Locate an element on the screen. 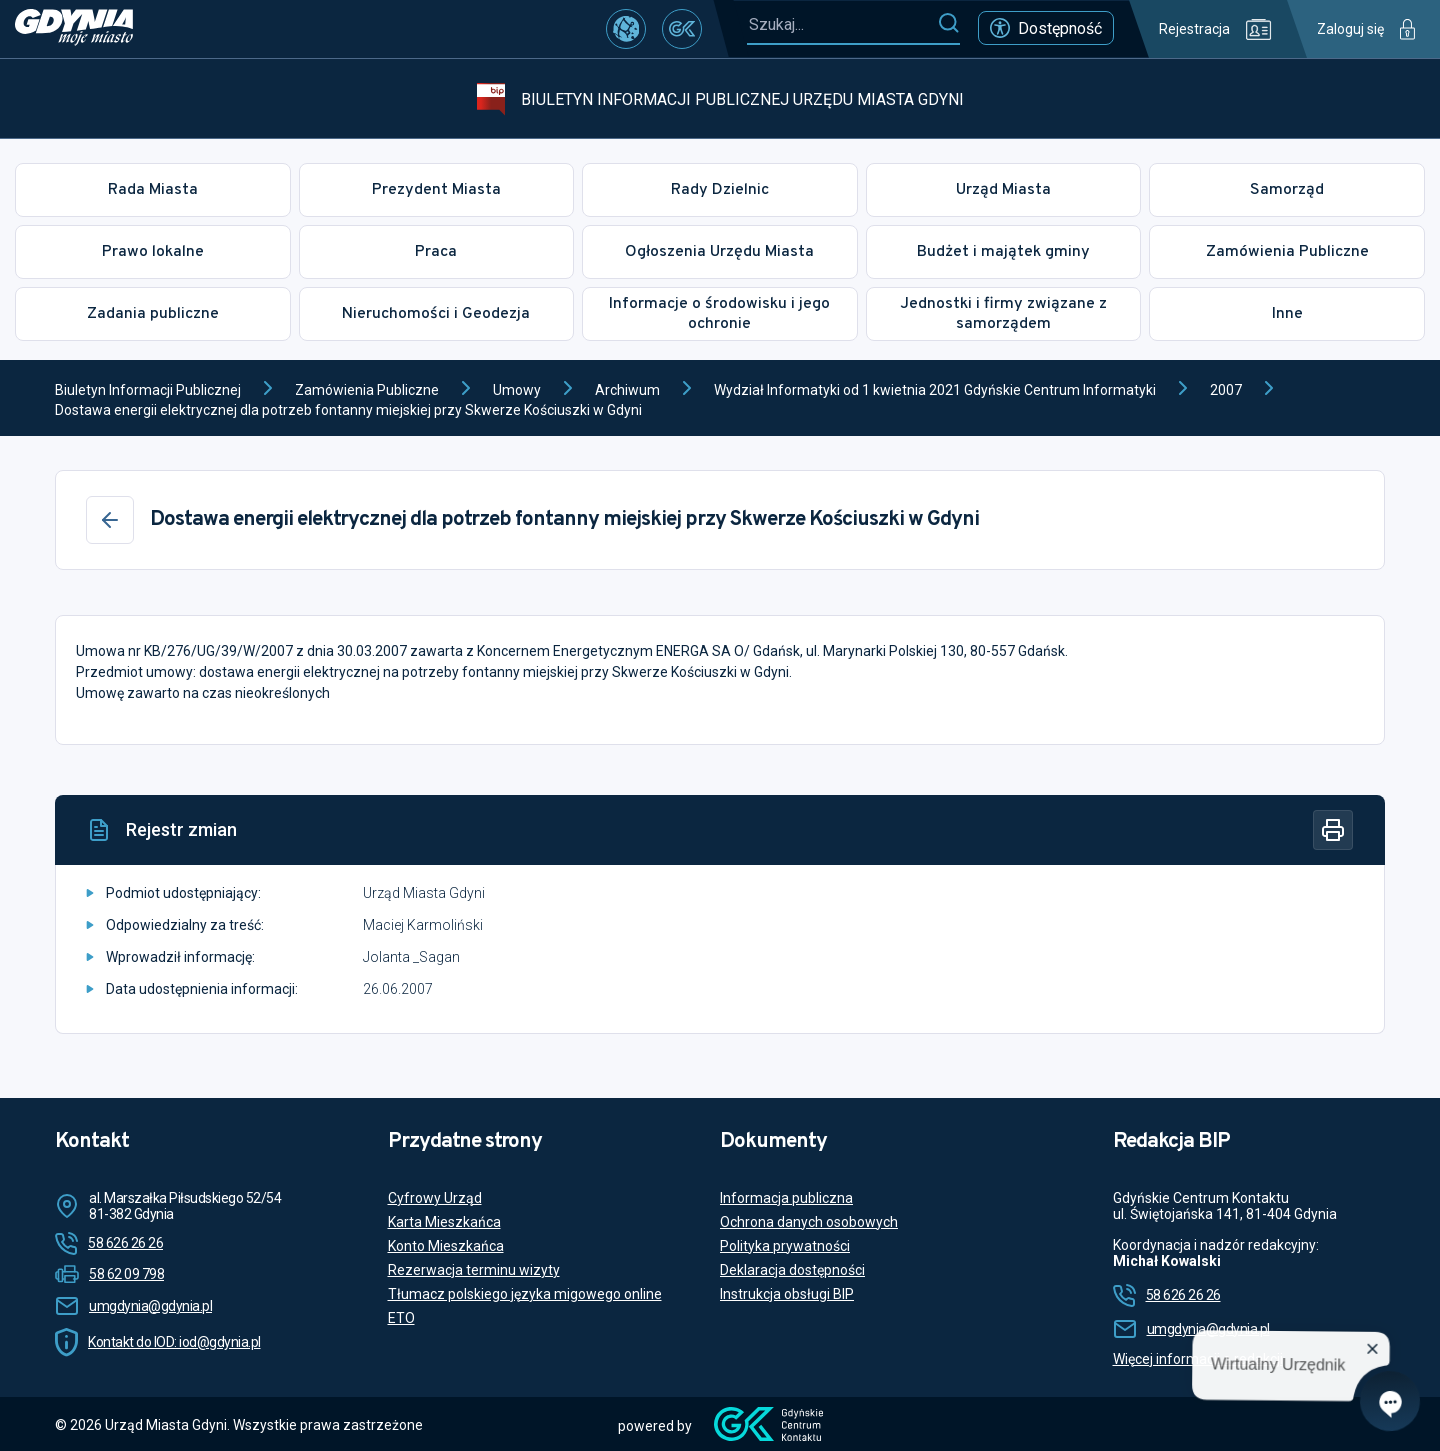 The width and height of the screenshot is (1440, 1451). Polityka prywatności is located at coordinates (785, 1246).